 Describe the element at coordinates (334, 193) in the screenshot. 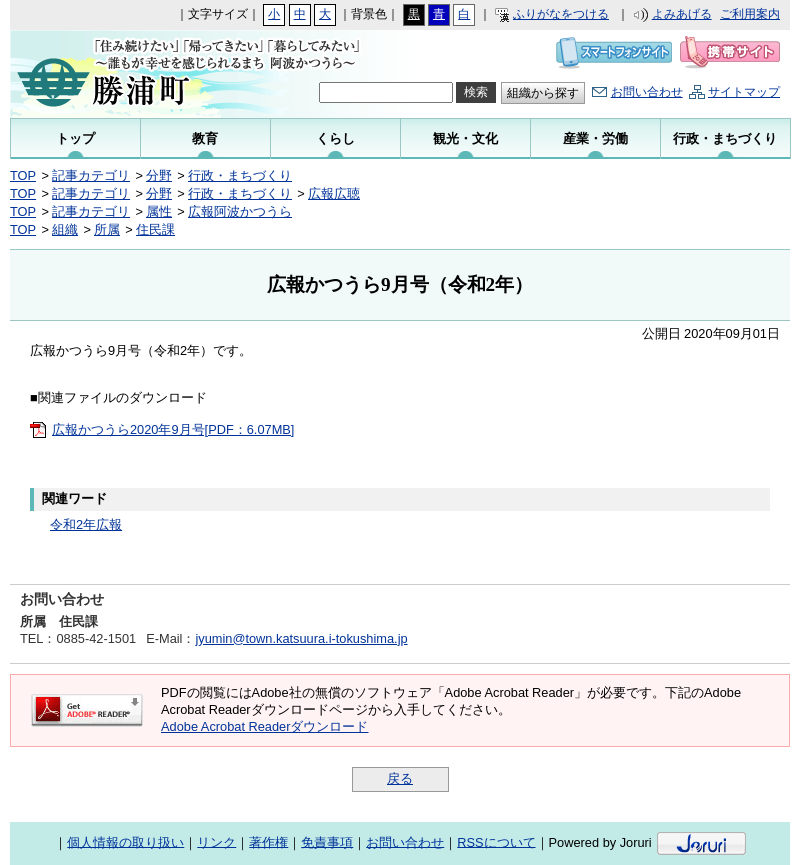

I see `広報広聴` at that location.